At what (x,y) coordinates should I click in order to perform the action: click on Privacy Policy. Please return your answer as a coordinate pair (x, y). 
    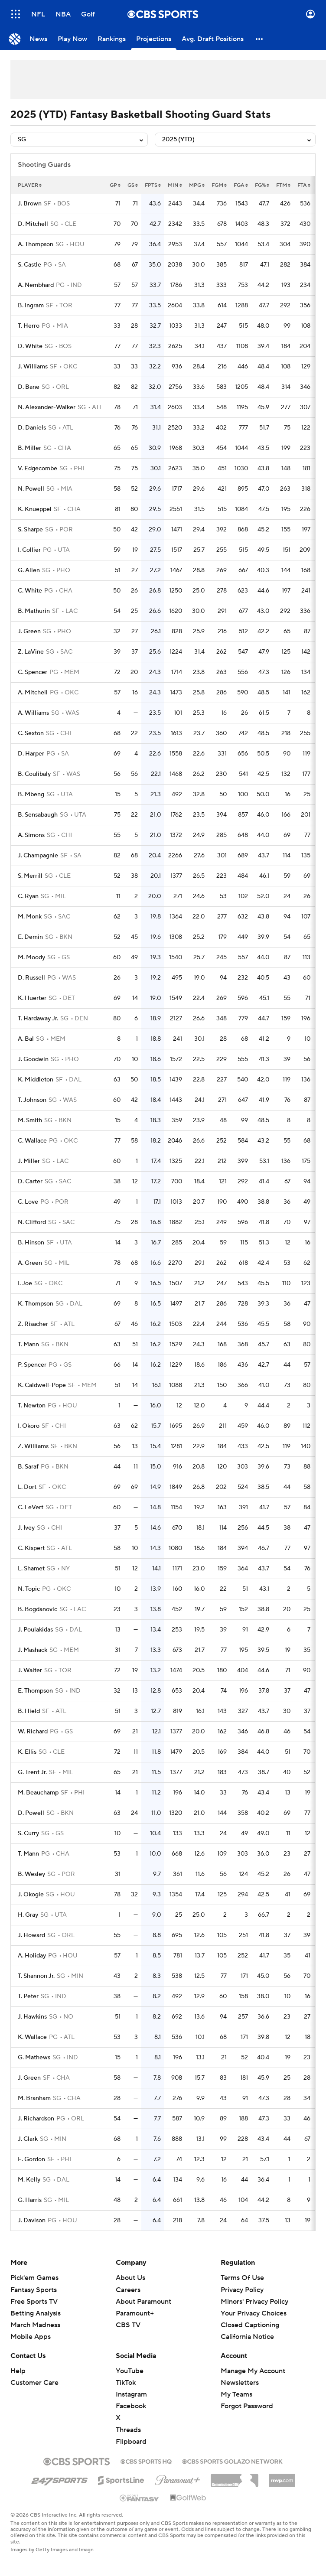
    Looking at the image, I should click on (242, 2290).